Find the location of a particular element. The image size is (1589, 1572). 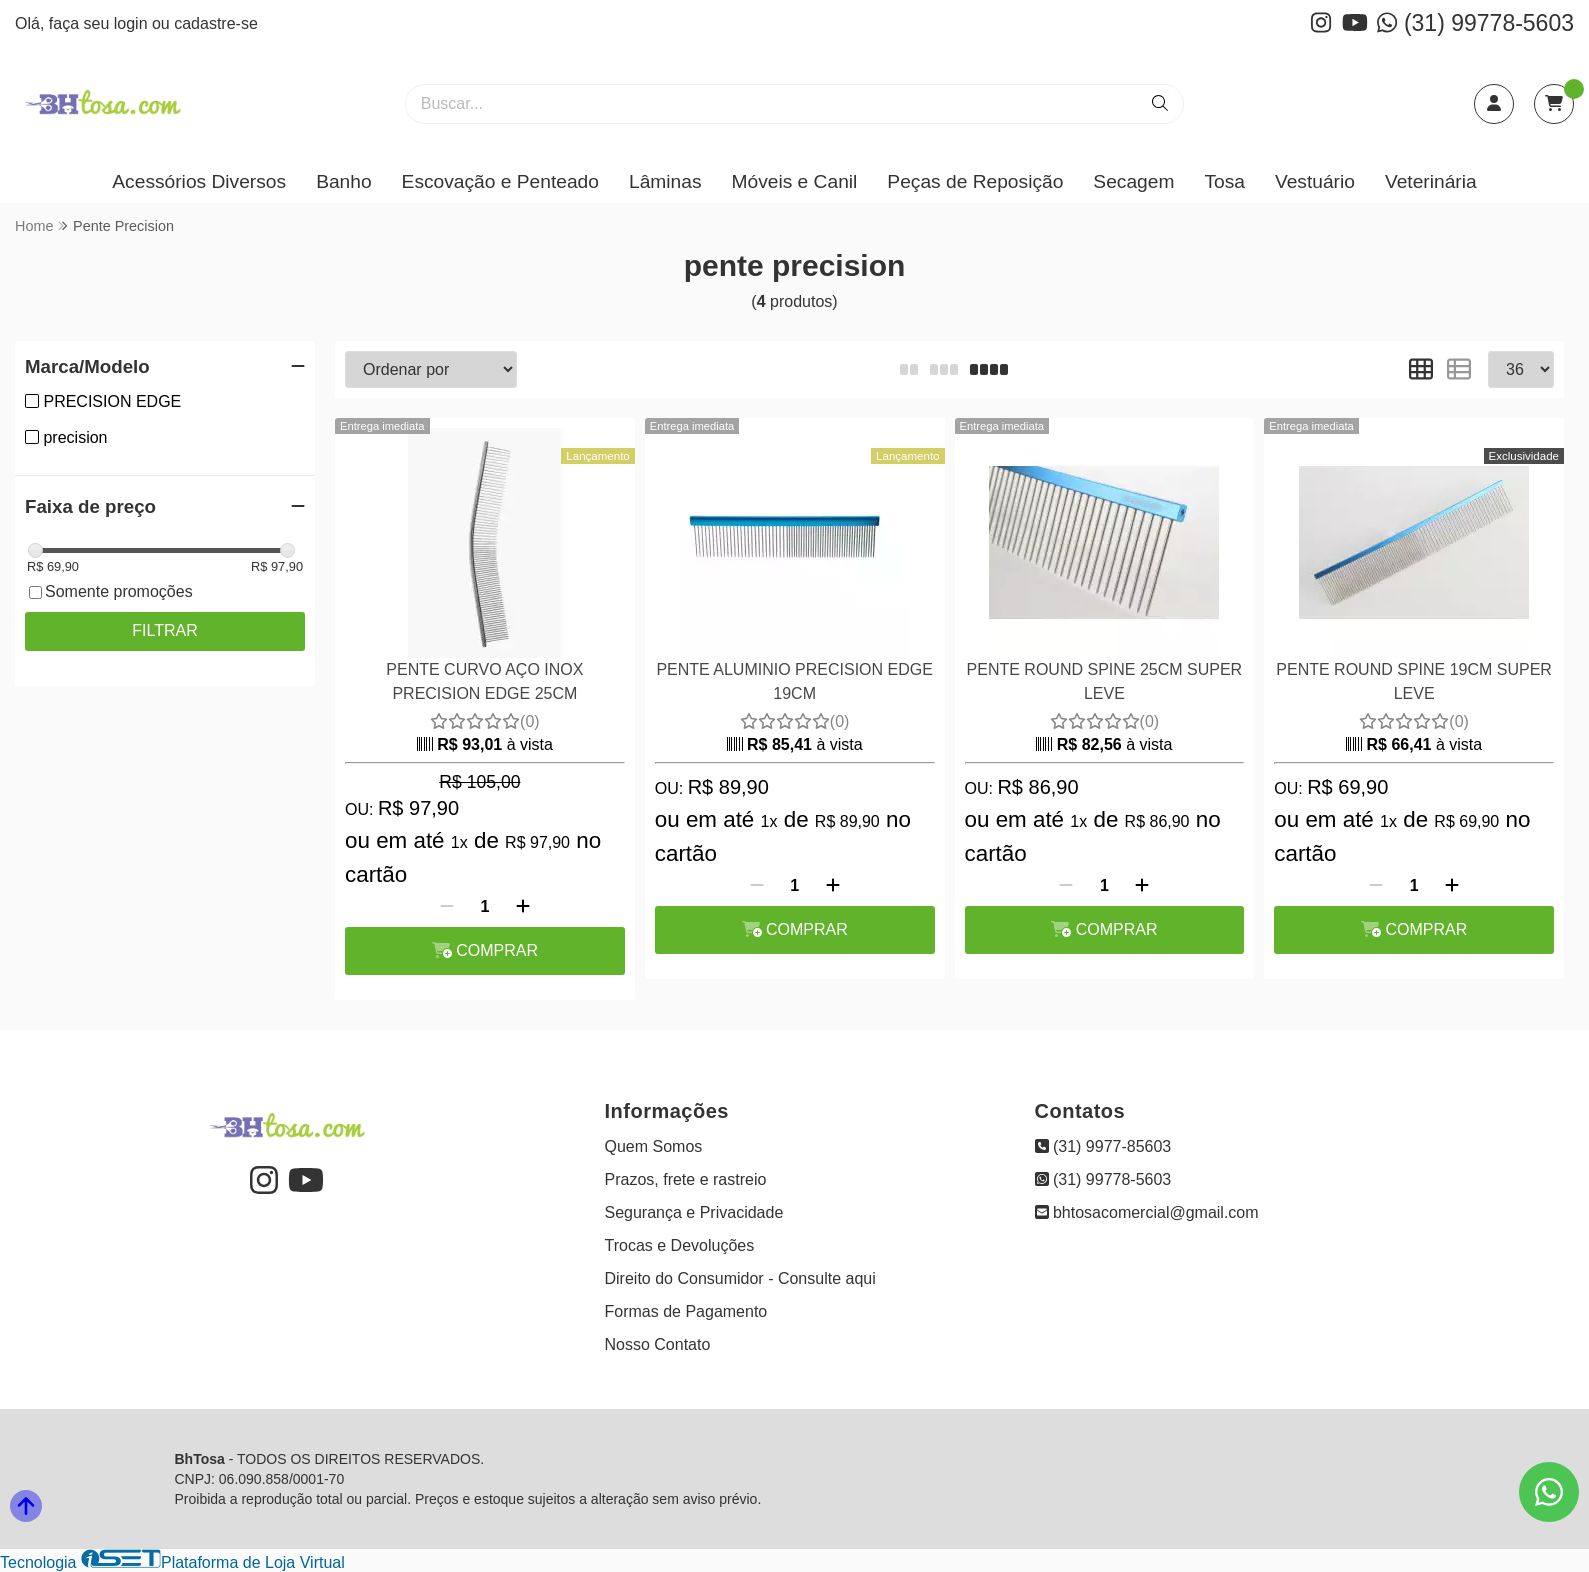

PENTE ROUND SPINE 19CM SUPER LEVE is located at coordinates (1414, 681).